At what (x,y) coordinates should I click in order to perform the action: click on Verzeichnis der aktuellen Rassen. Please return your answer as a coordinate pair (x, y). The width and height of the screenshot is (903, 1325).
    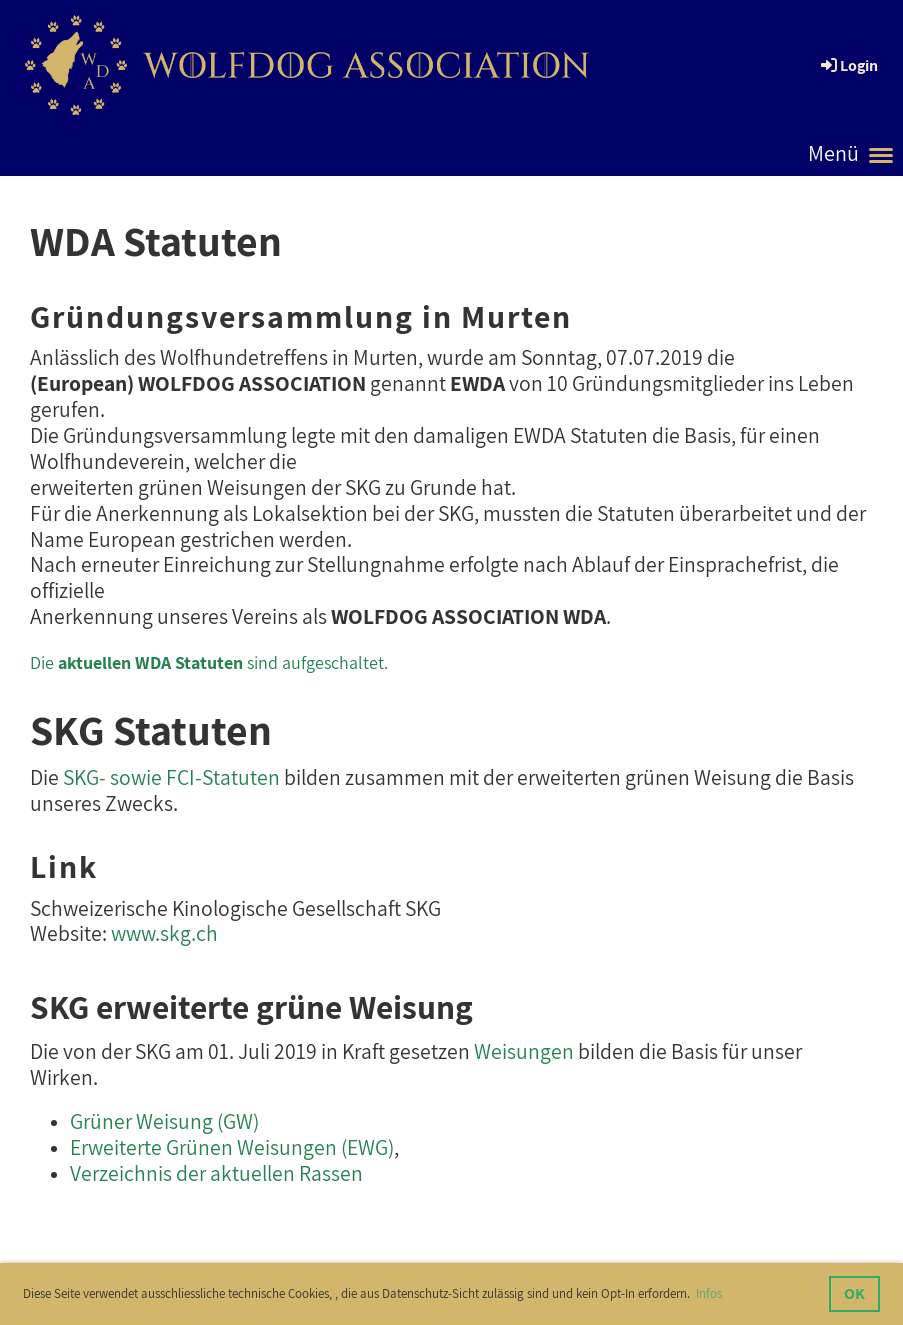
    Looking at the image, I should click on (216, 1173).